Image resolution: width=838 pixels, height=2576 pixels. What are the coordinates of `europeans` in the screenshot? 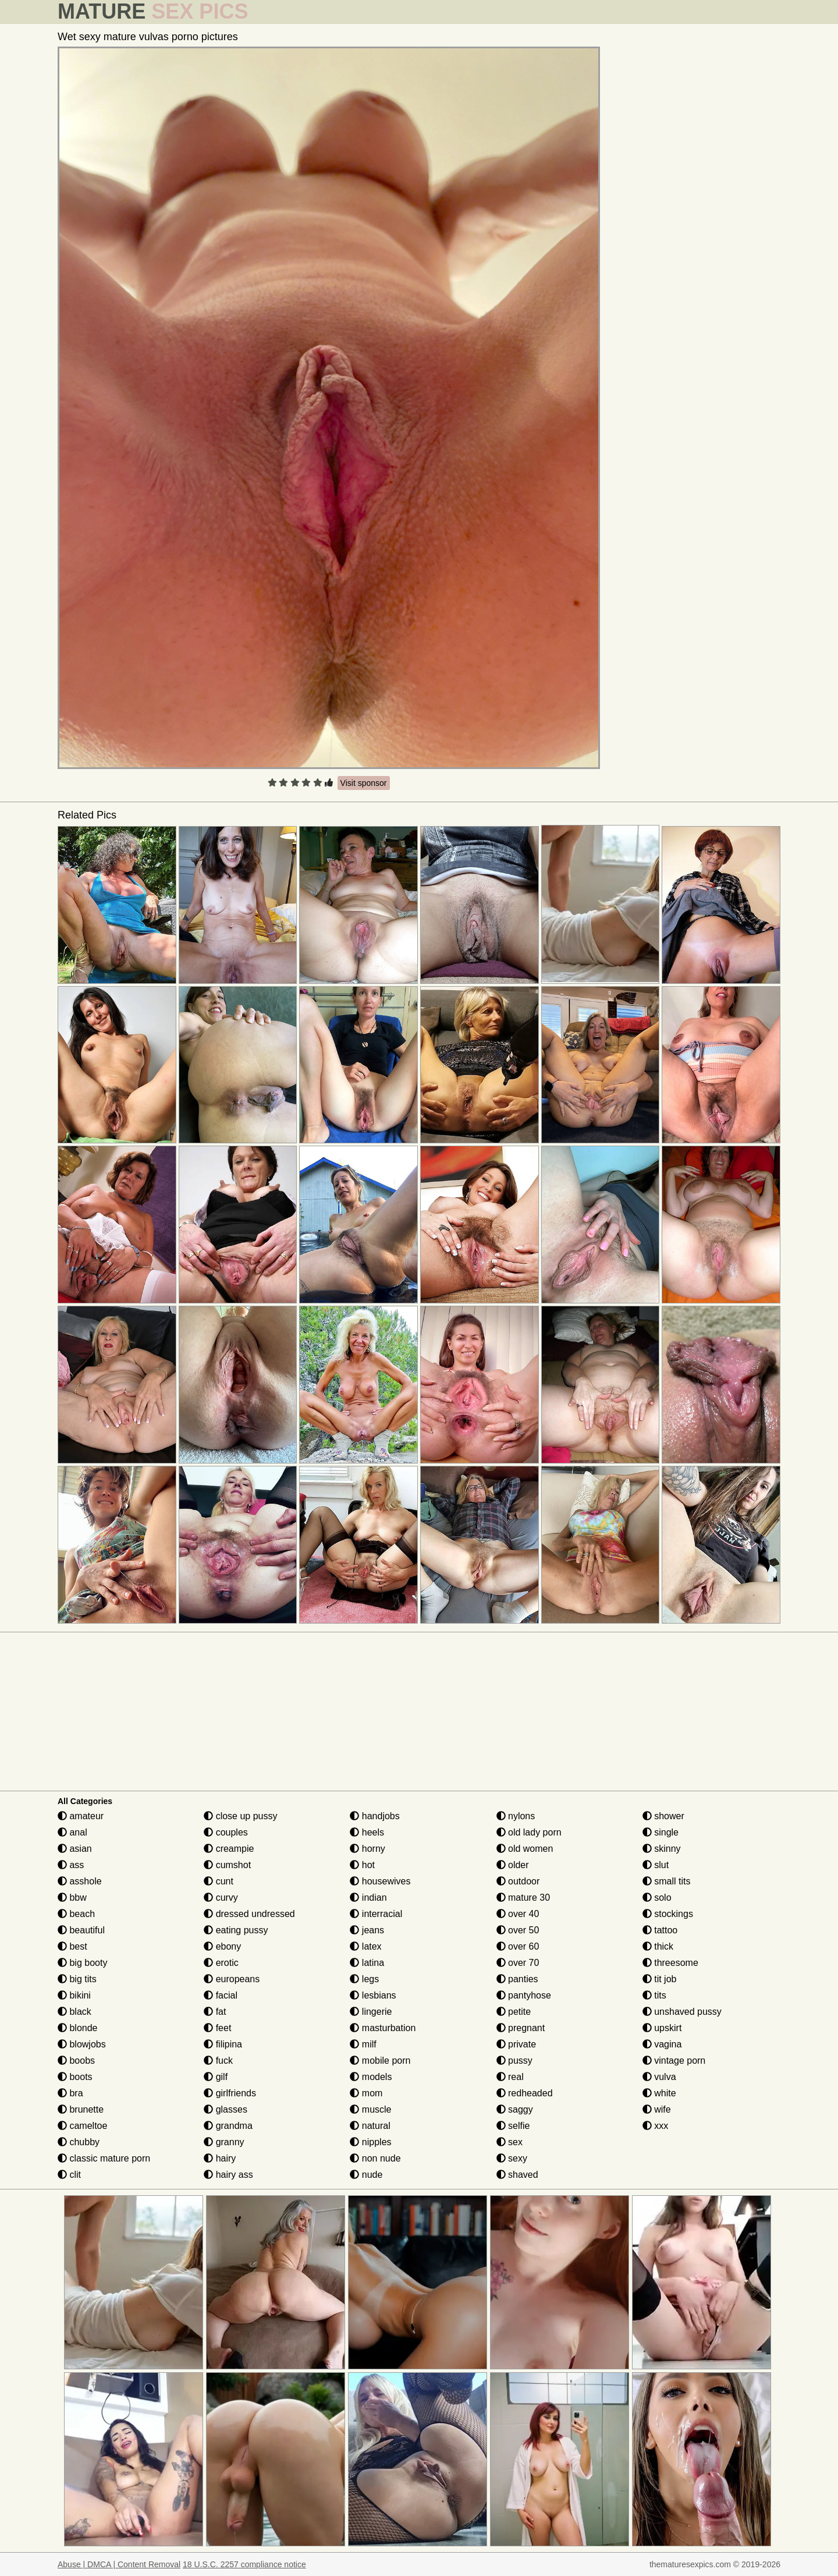 It's located at (232, 1979).